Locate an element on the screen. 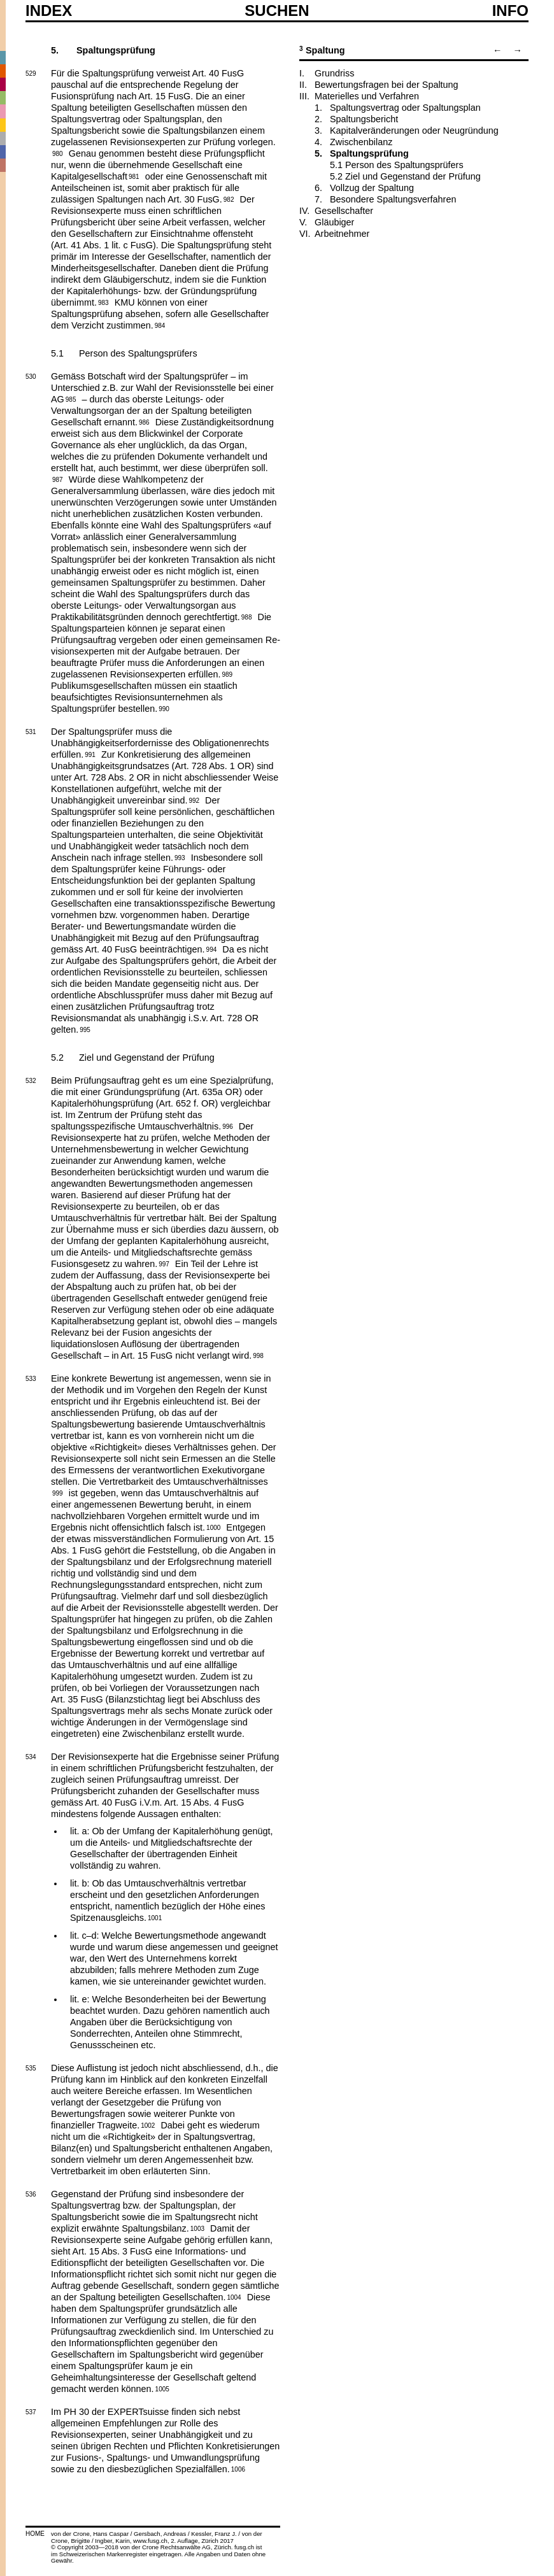 This screenshot has width=554, height=2576. 984 is located at coordinates (160, 324).